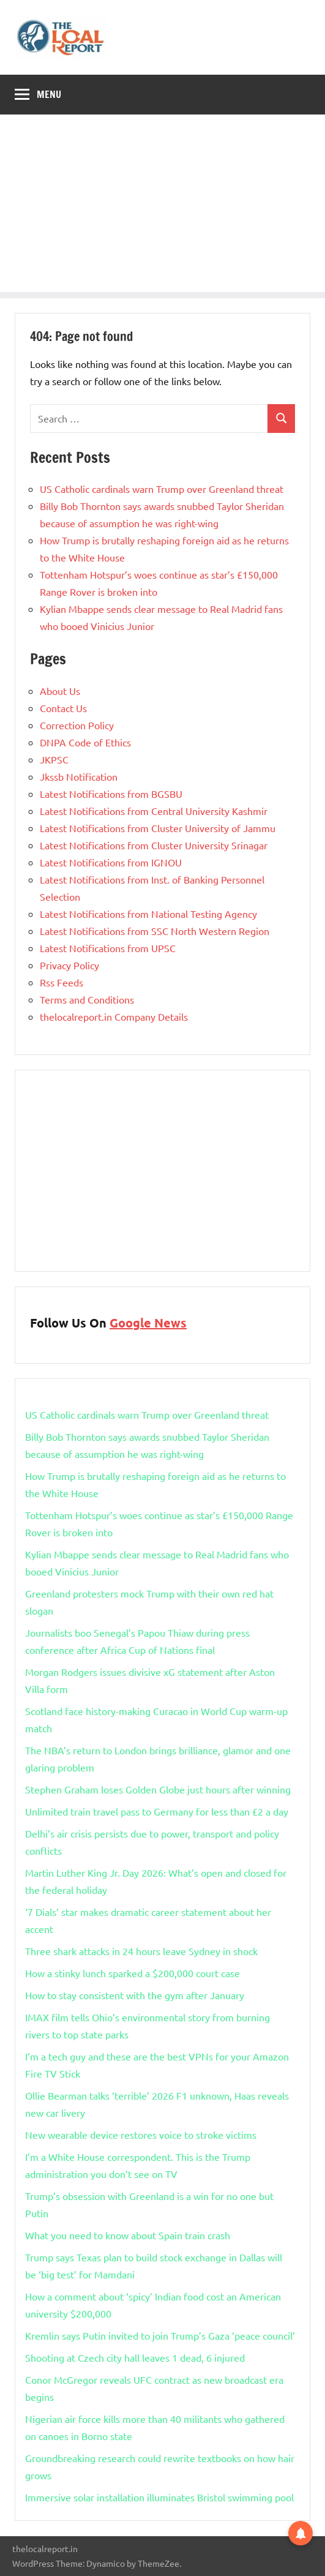 This screenshot has width=325, height=2576. I want to click on How to stay consistent with the gym after January, so click(134, 1995).